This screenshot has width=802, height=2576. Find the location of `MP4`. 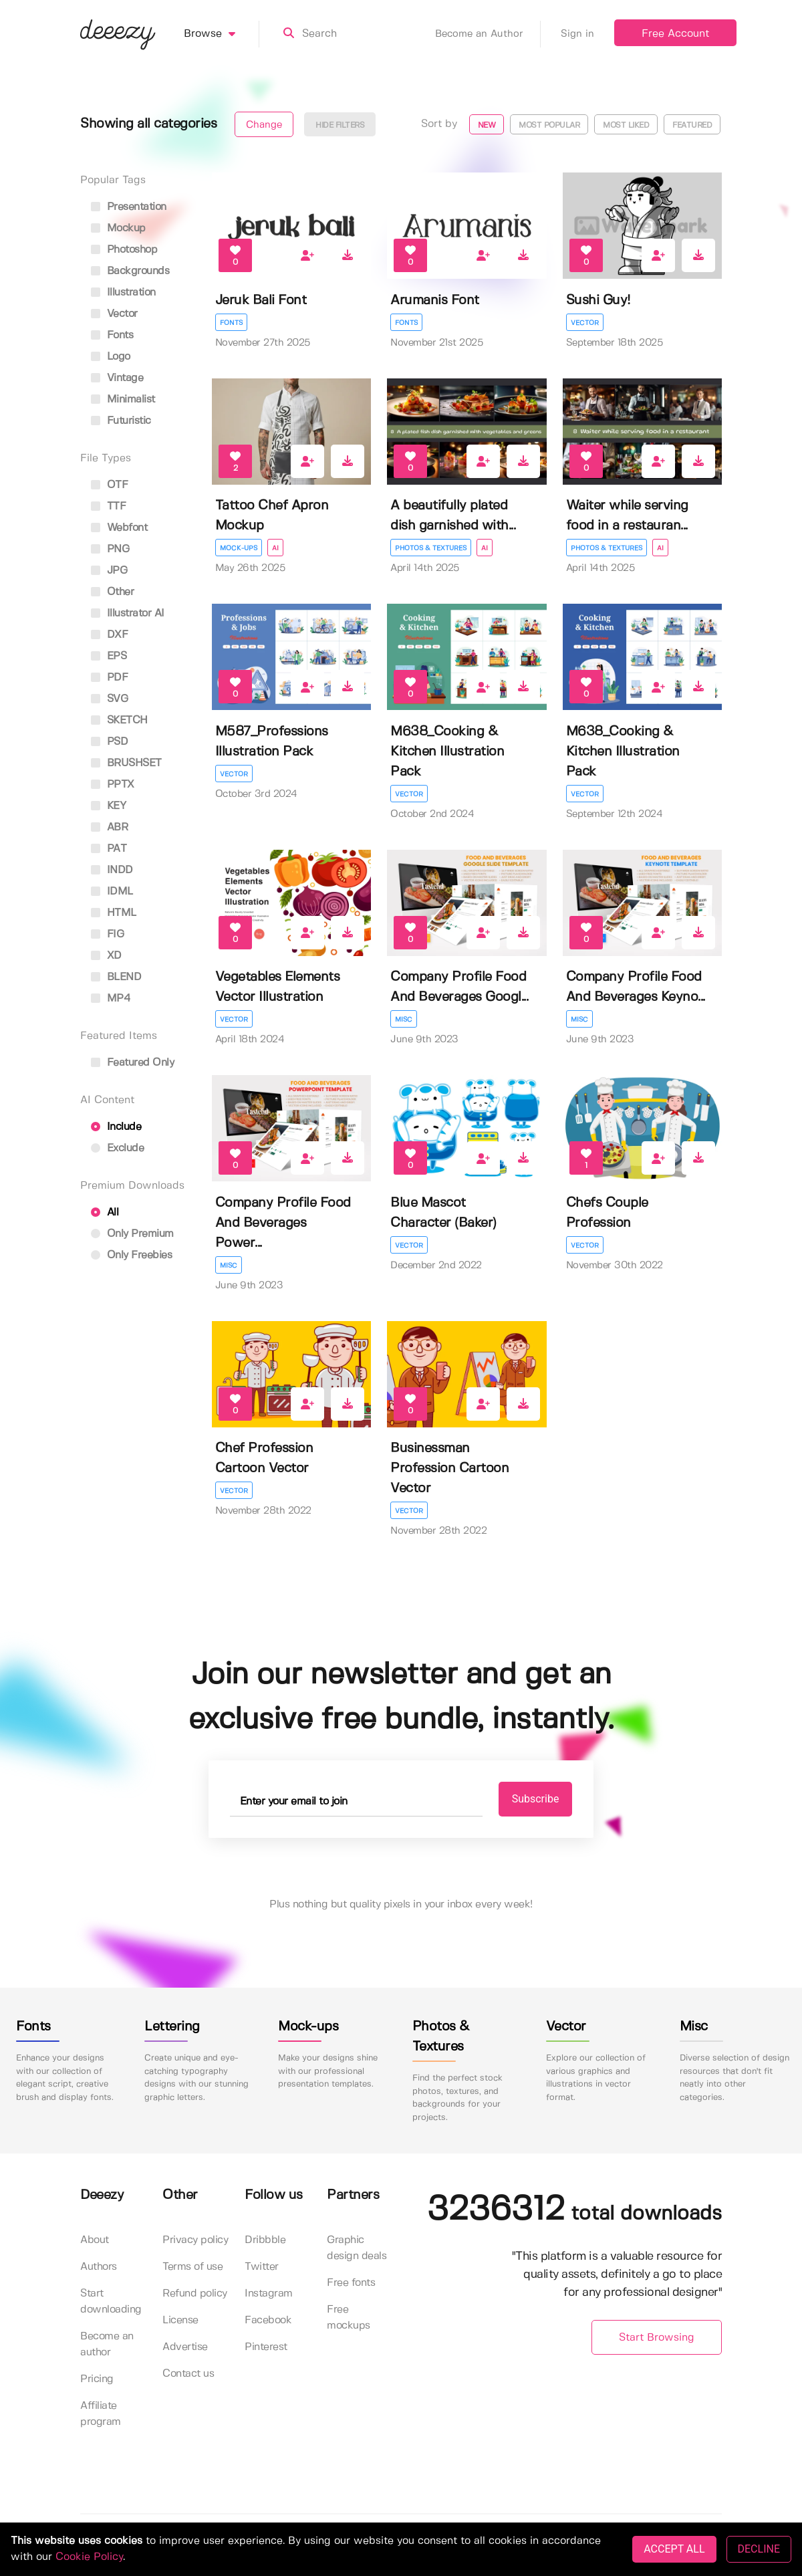

MP4 is located at coordinates (110, 998).